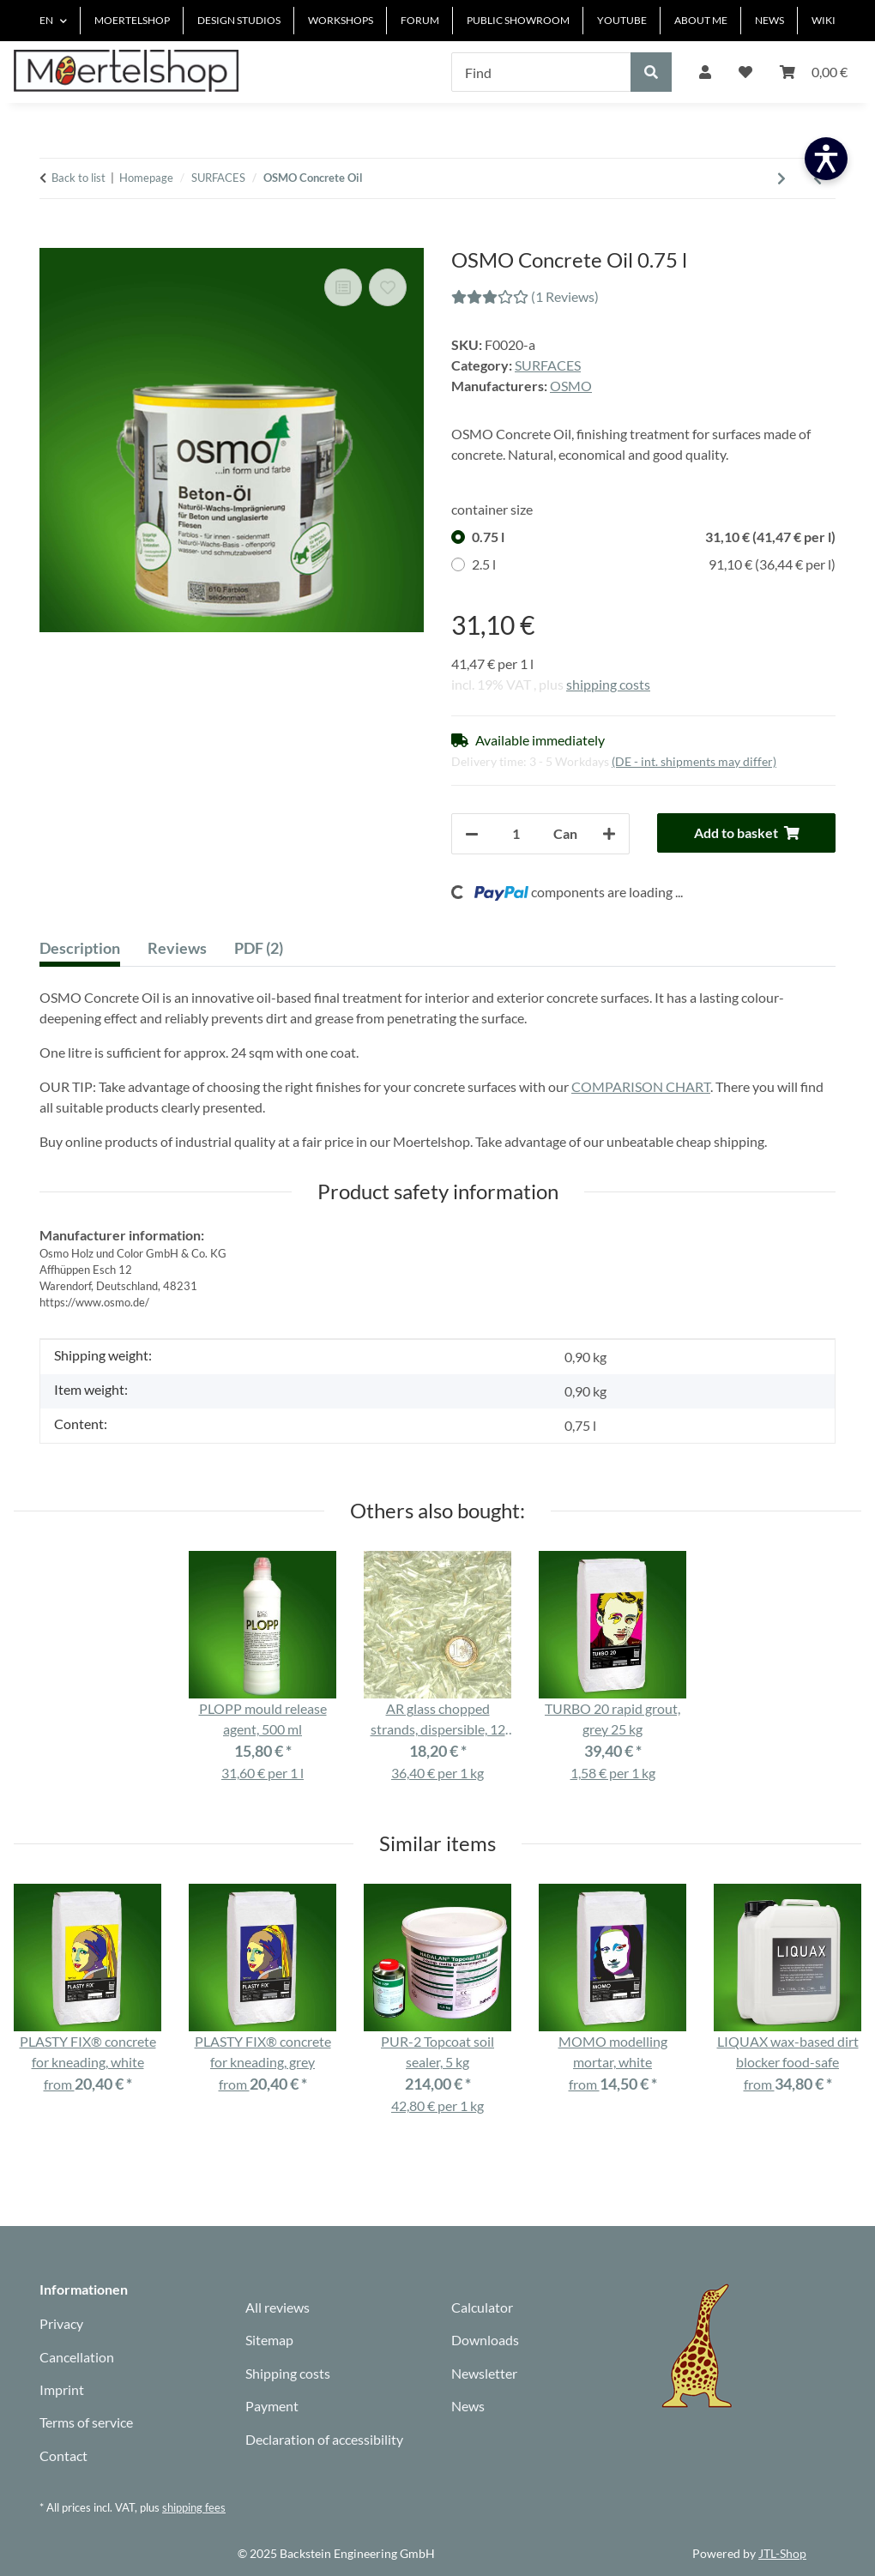 Image resolution: width=875 pixels, height=2576 pixels. What do you see at coordinates (388, 287) in the screenshot?
I see `[Add to wish list]` at bounding box center [388, 287].